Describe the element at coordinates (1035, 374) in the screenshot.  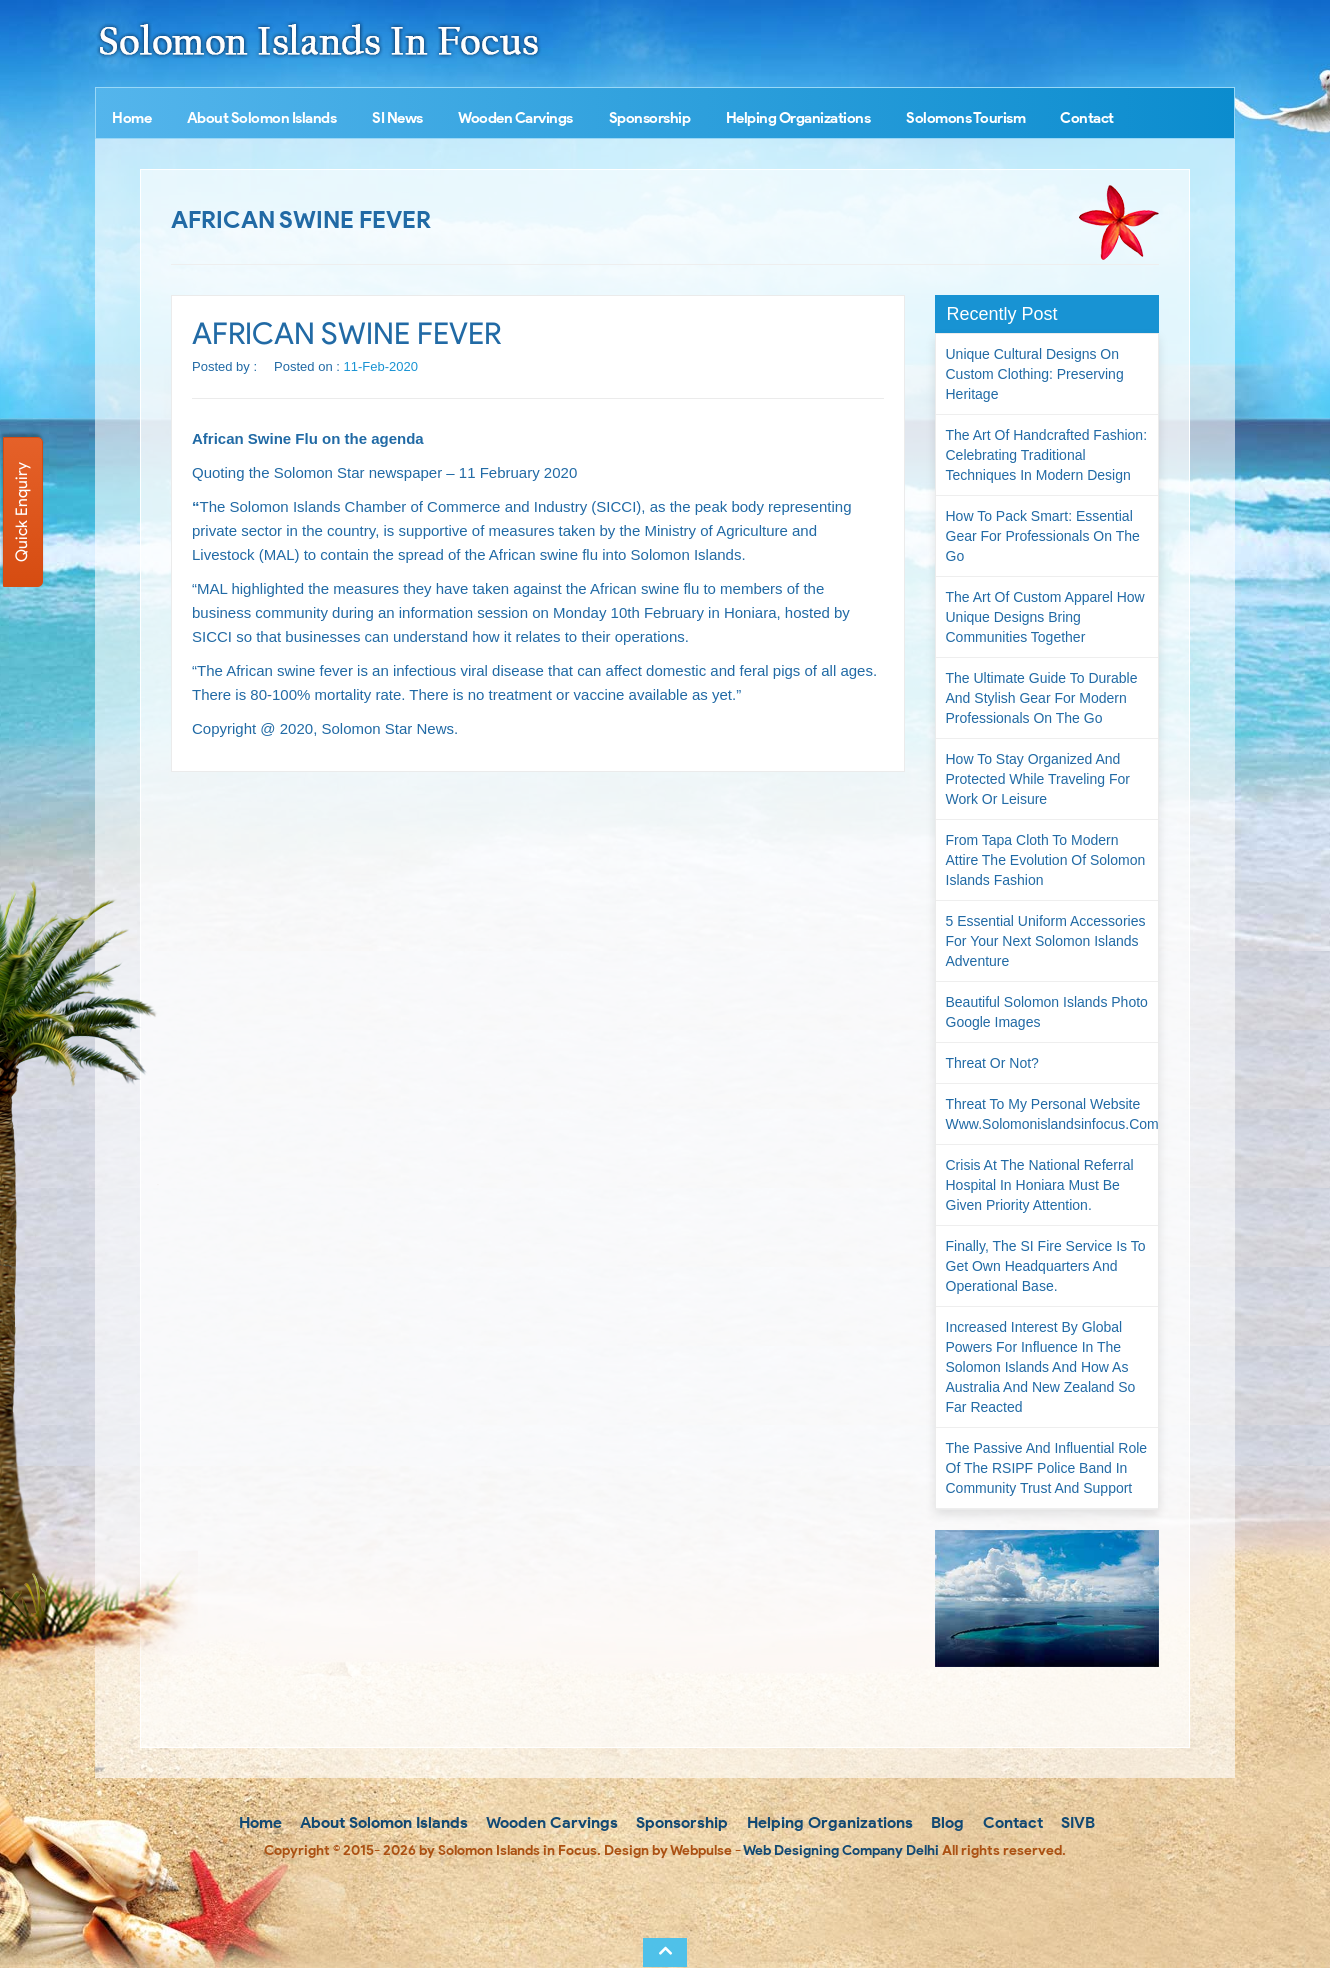
I see `Unique Cultural Designs on Custom Clothing: Preserving Heritage` at that location.